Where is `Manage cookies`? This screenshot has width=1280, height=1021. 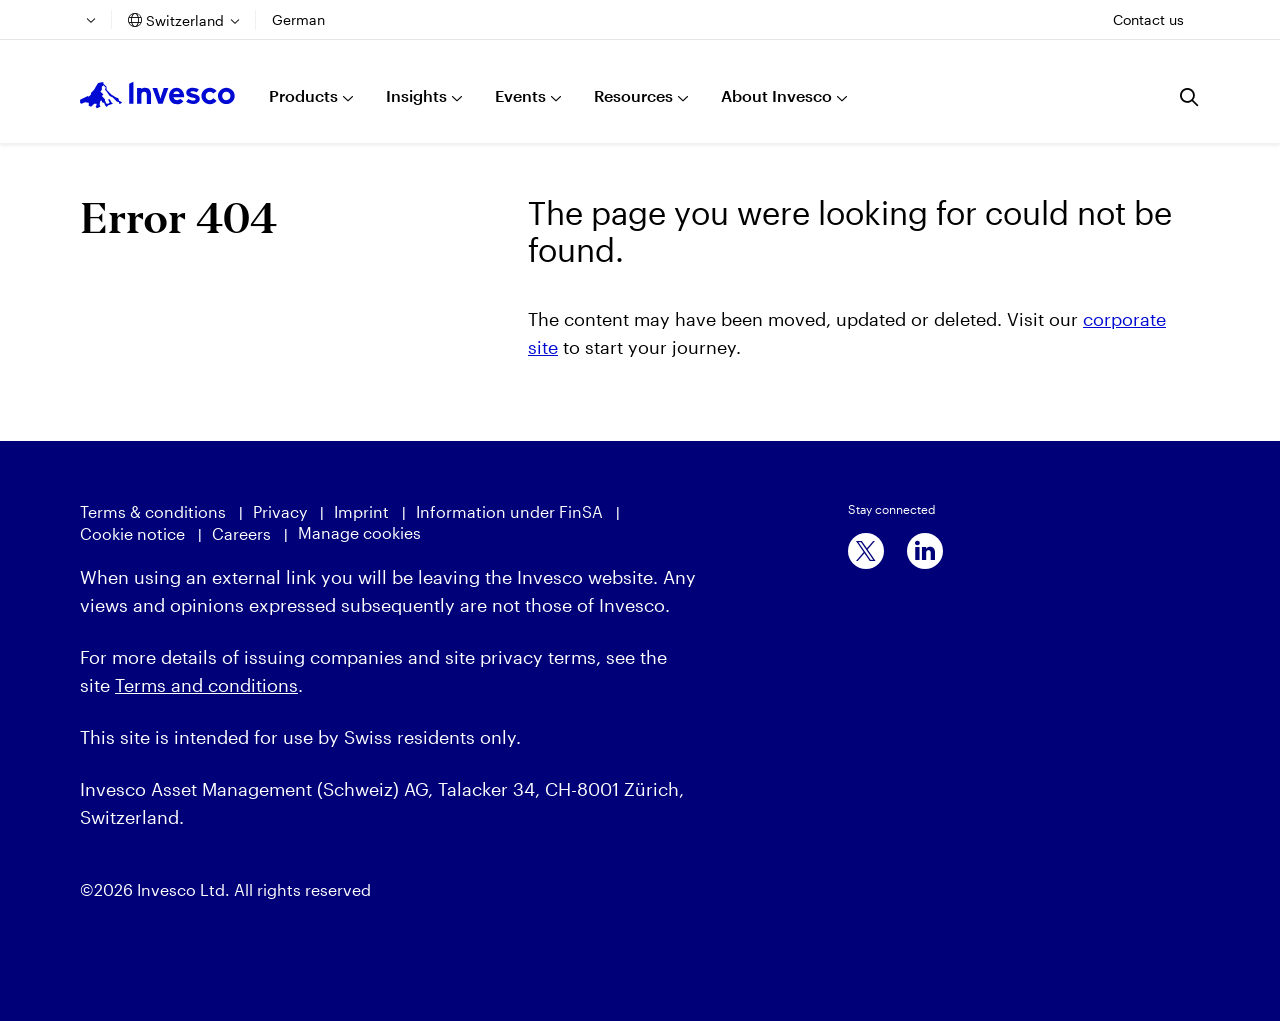
Manage cookies is located at coordinates (359, 532).